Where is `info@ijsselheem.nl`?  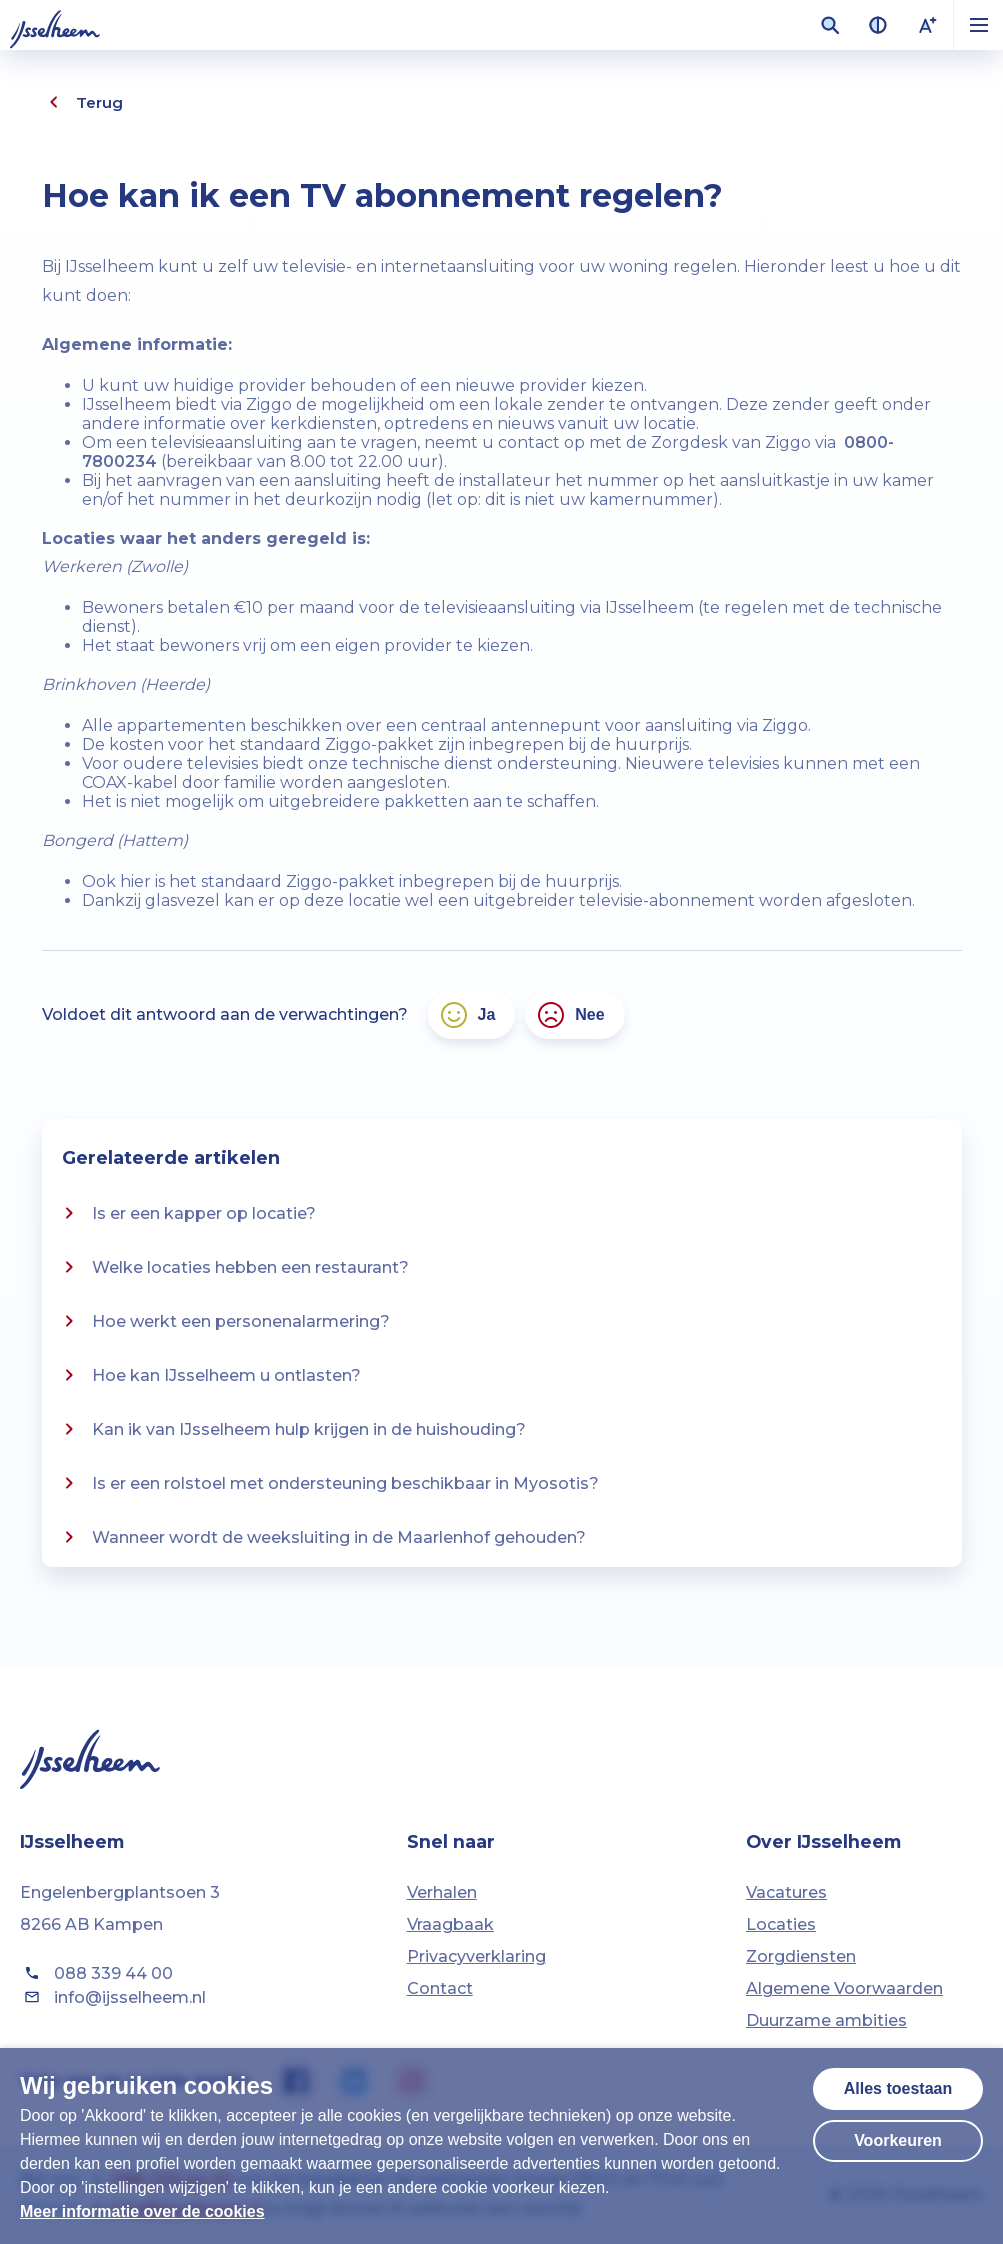 info@ijsselheem.nl is located at coordinates (113, 1997).